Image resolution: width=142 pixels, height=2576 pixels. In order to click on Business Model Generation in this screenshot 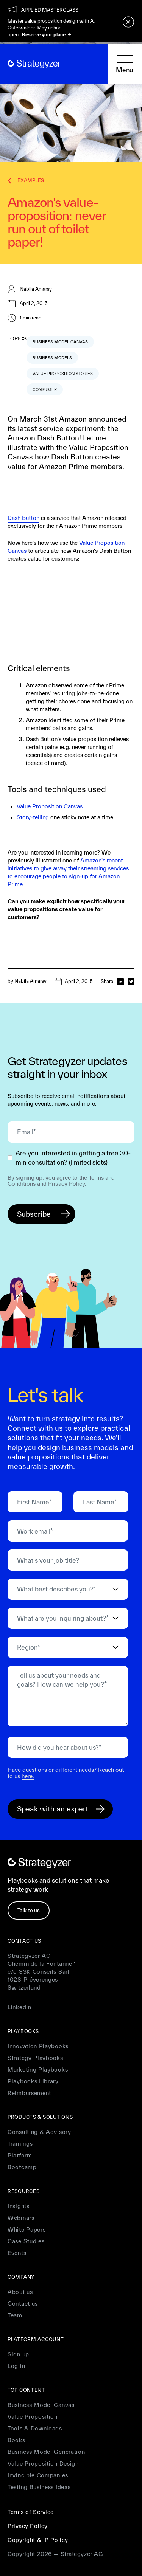, I will do `click(46, 2452)`.